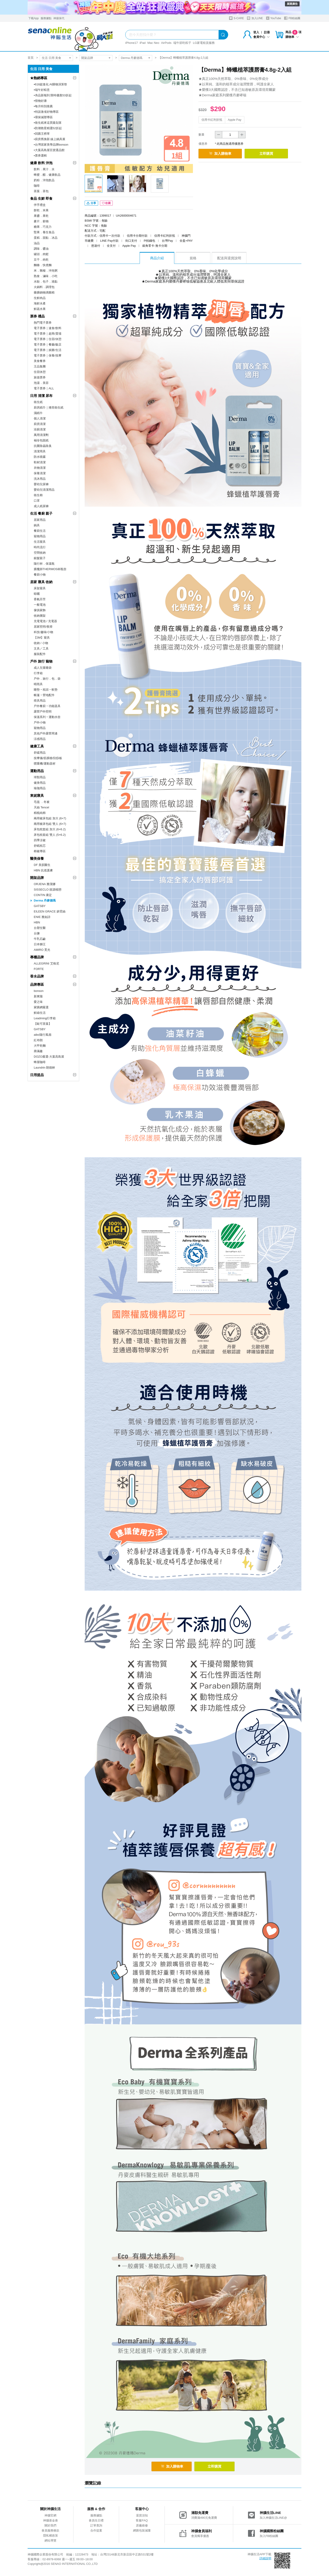 The image size is (329, 2576). I want to click on 餐廚生活, so click(40, 530).